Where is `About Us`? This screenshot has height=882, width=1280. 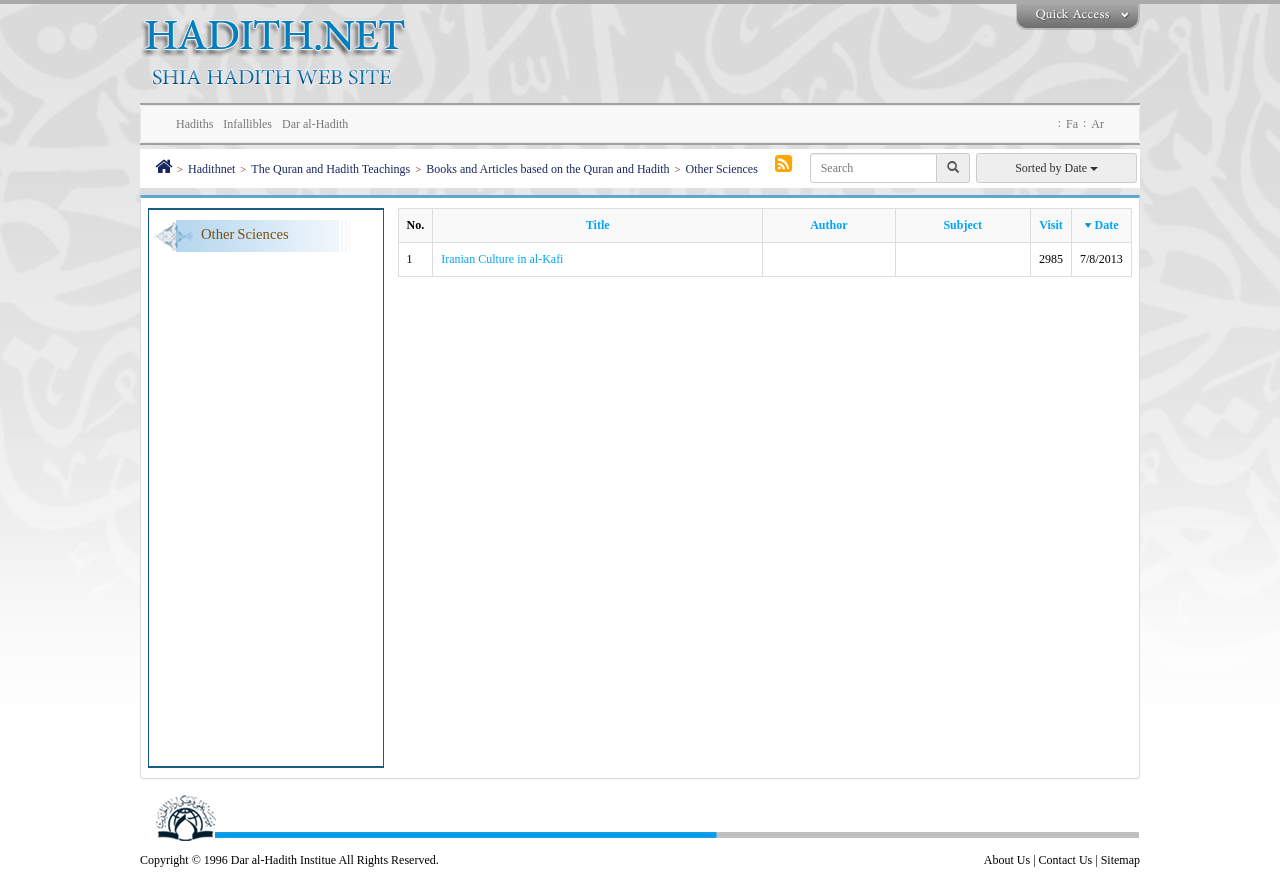
About Us is located at coordinates (1007, 860).